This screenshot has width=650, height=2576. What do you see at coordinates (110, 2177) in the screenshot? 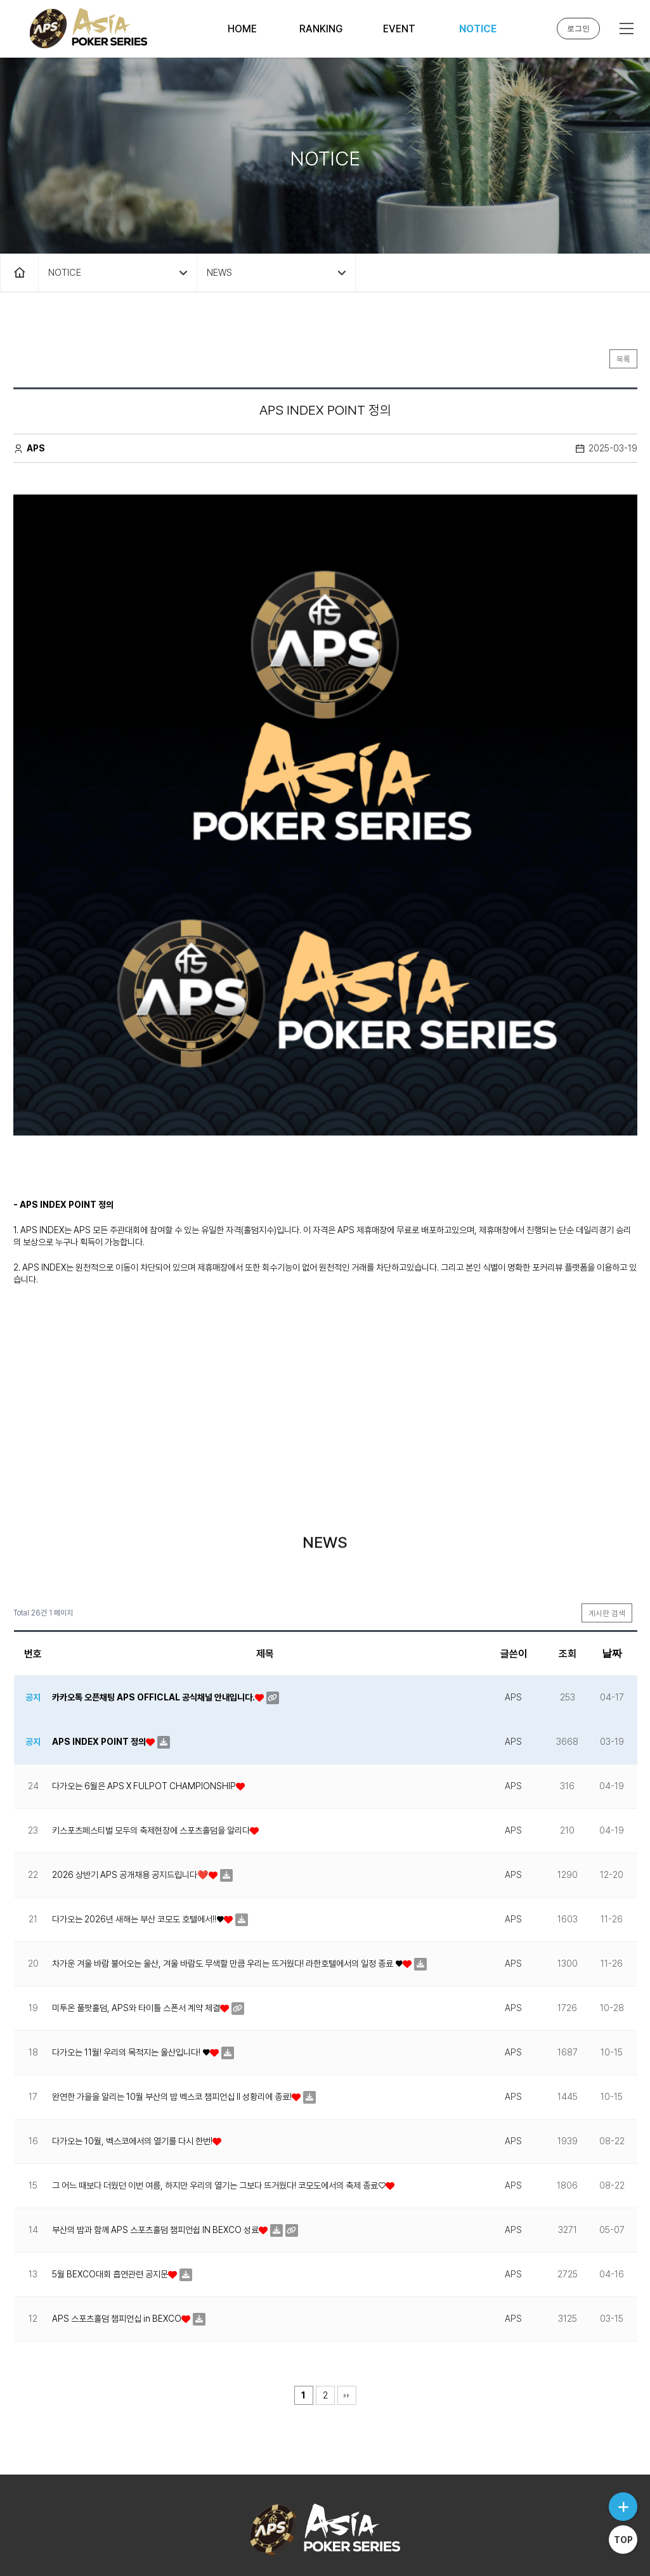
I see `5월 BEXCO대회 흡연관련 공지문` at bounding box center [110, 2177].